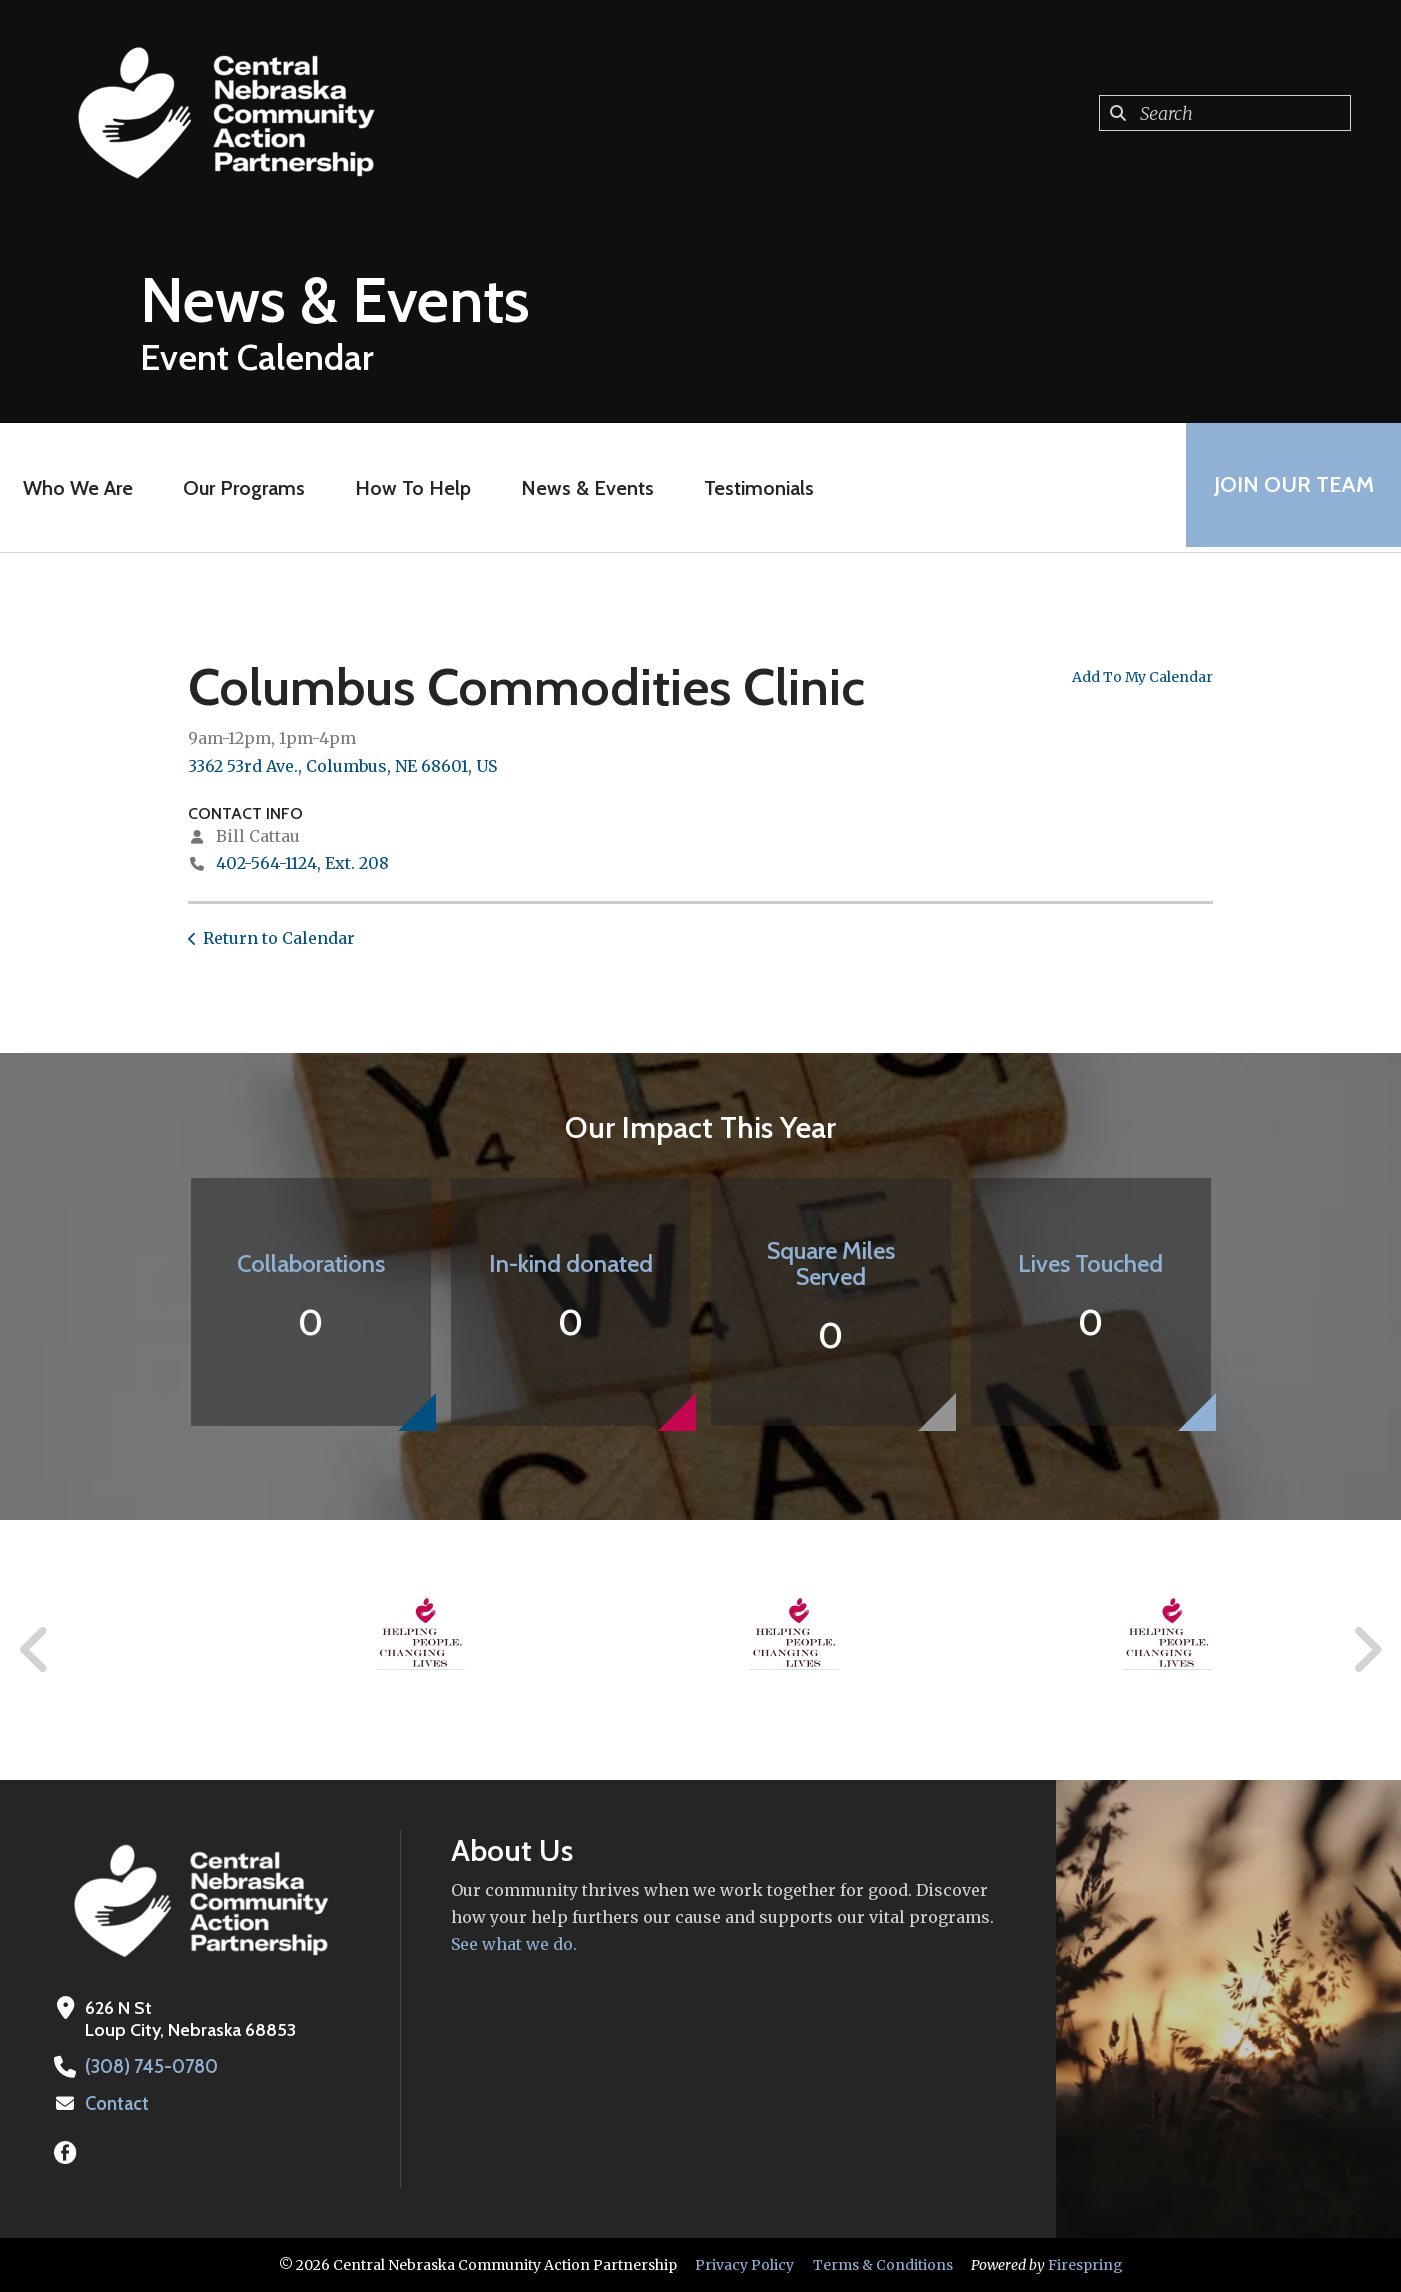  Describe the element at coordinates (1366, 1650) in the screenshot. I see `[Go to Next Slide]` at that location.